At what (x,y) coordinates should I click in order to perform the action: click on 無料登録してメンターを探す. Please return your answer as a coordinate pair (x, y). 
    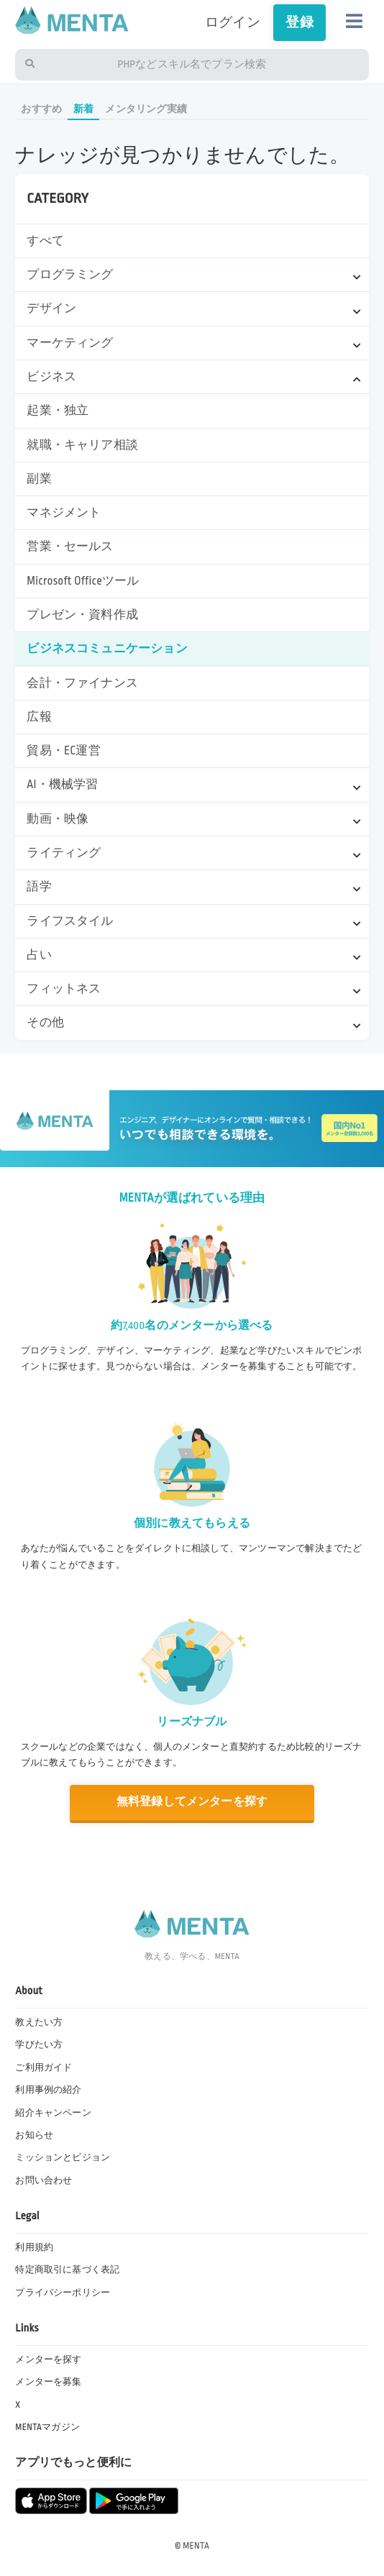
    Looking at the image, I should click on (192, 1802).